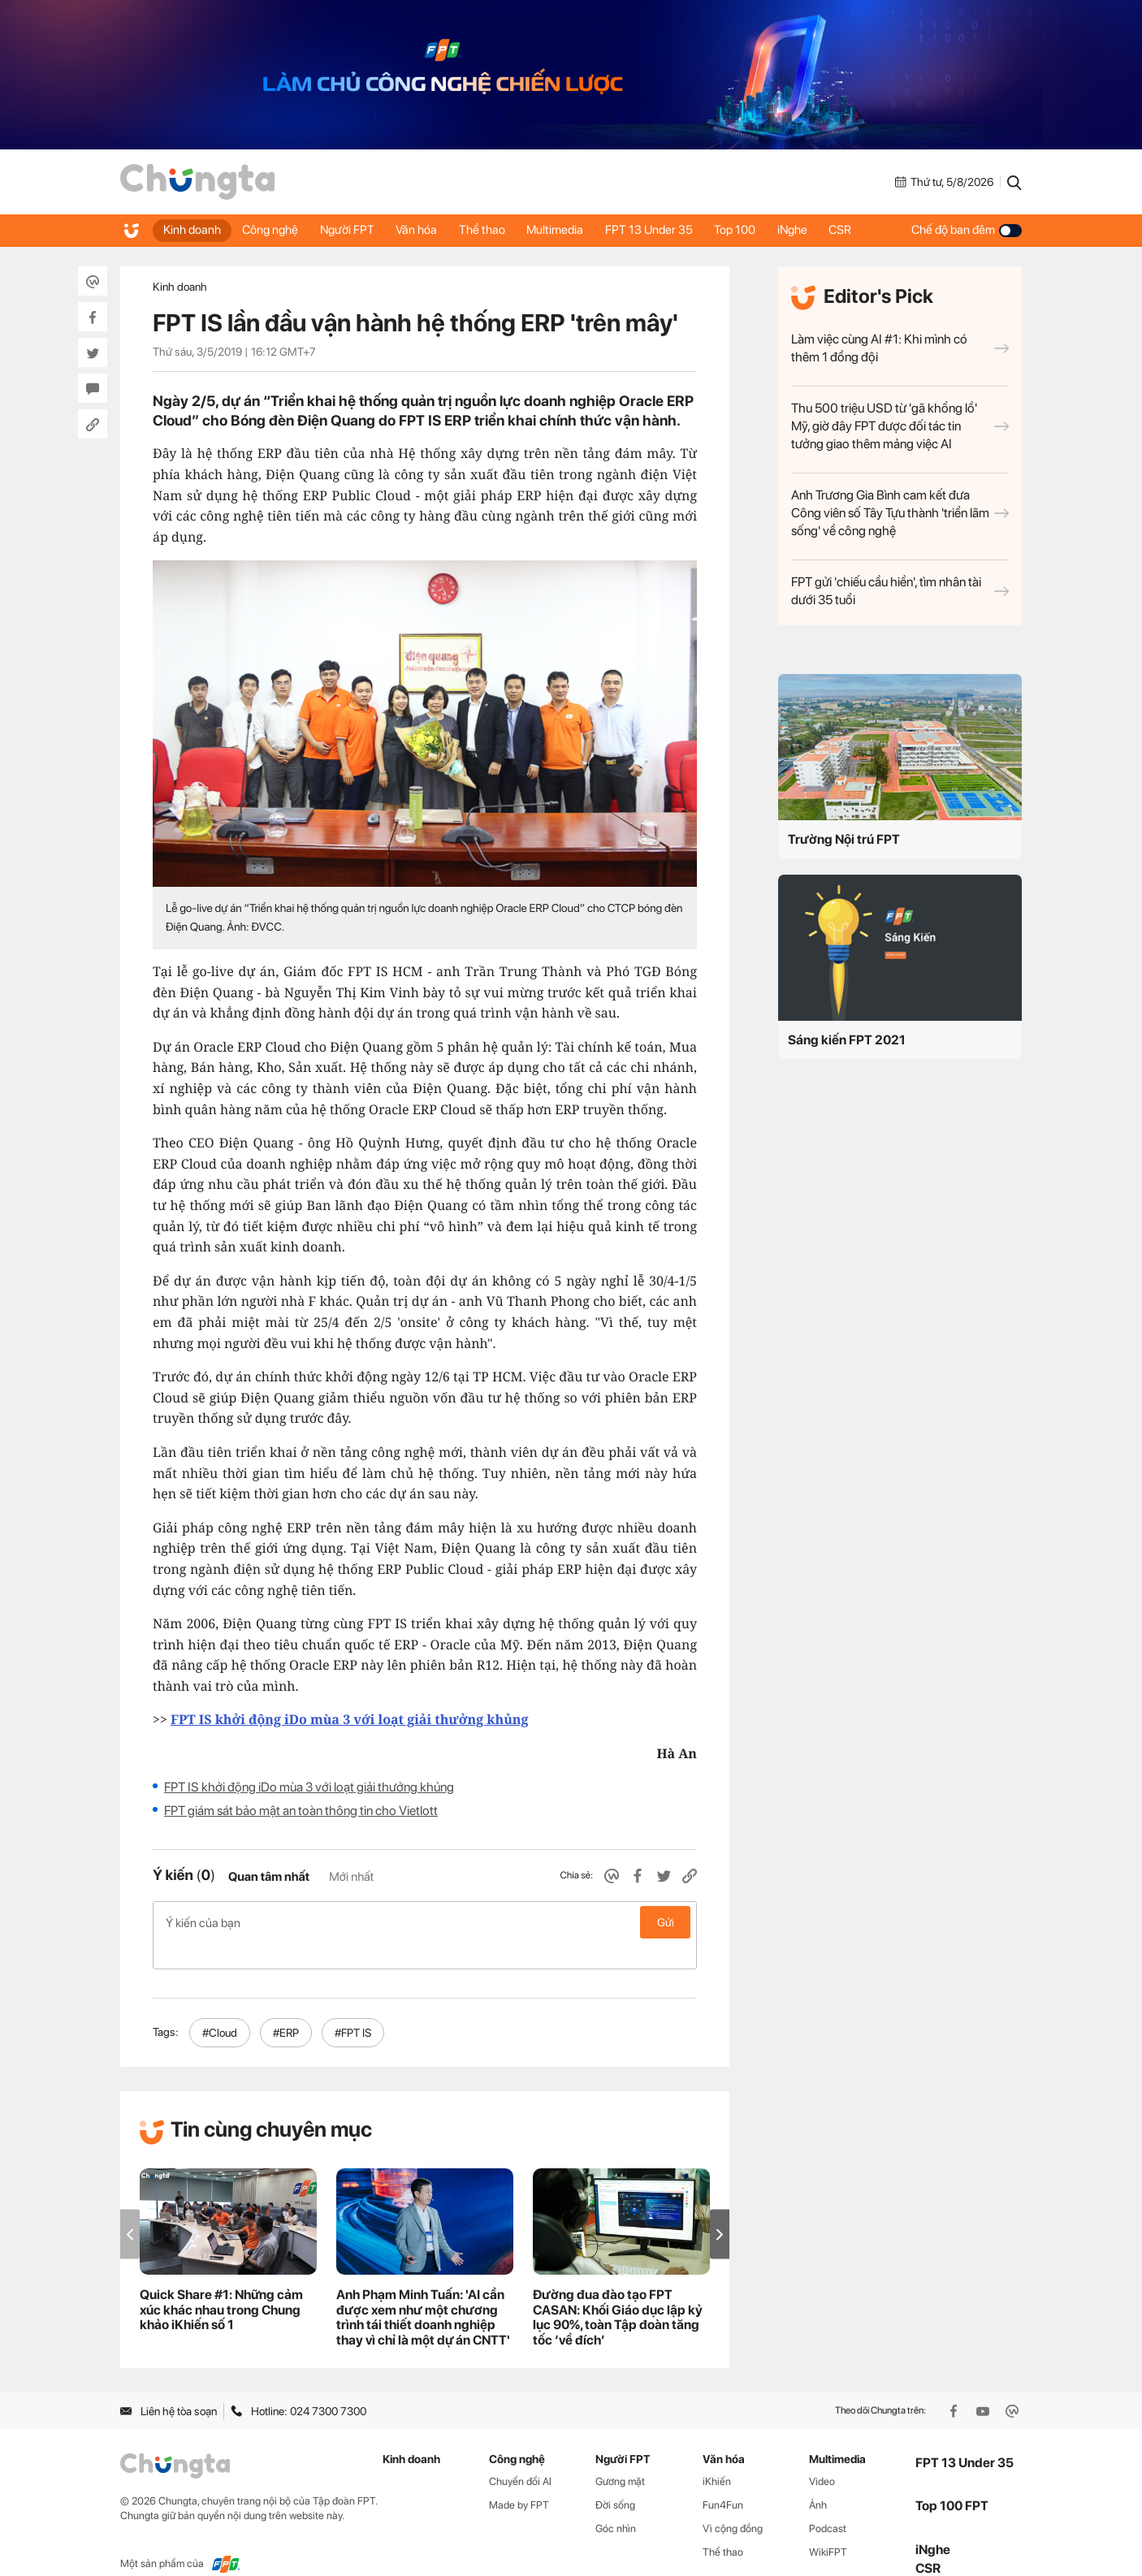 The height and width of the screenshot is (2576, 1142). I want to click on Ảnh, so click(818, 2479).